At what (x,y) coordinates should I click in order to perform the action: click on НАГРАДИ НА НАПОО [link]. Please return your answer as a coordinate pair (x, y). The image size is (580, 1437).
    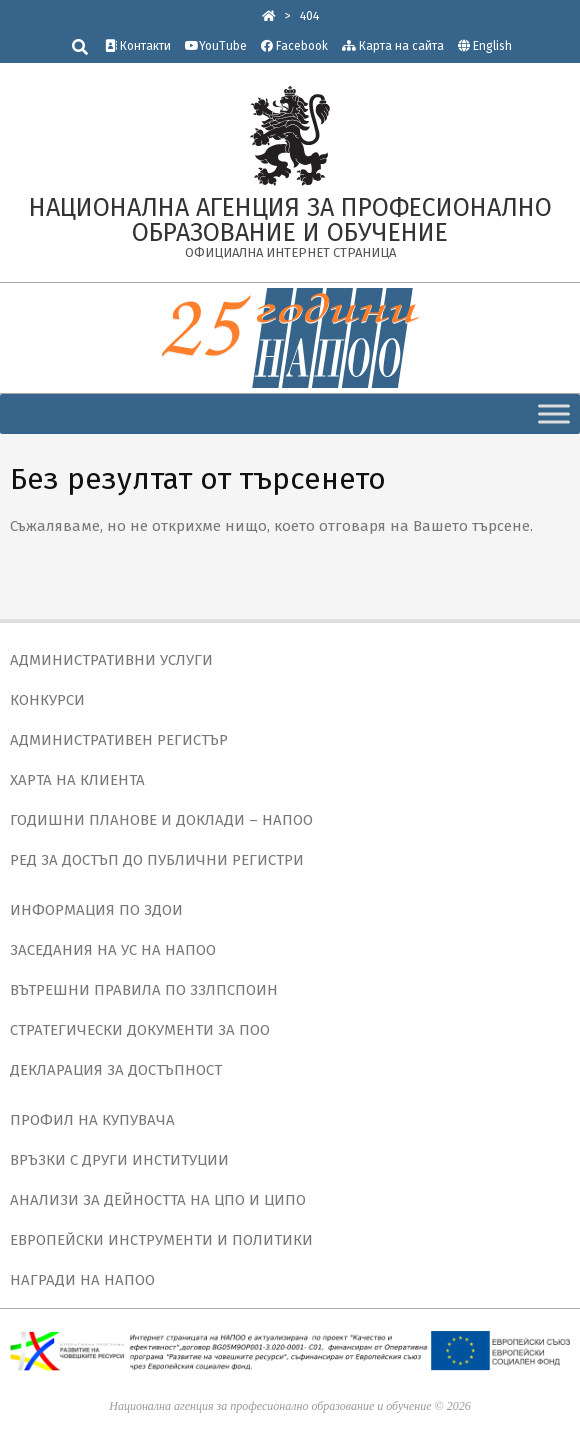
    Looking at the image, I should click on (82, 1280).